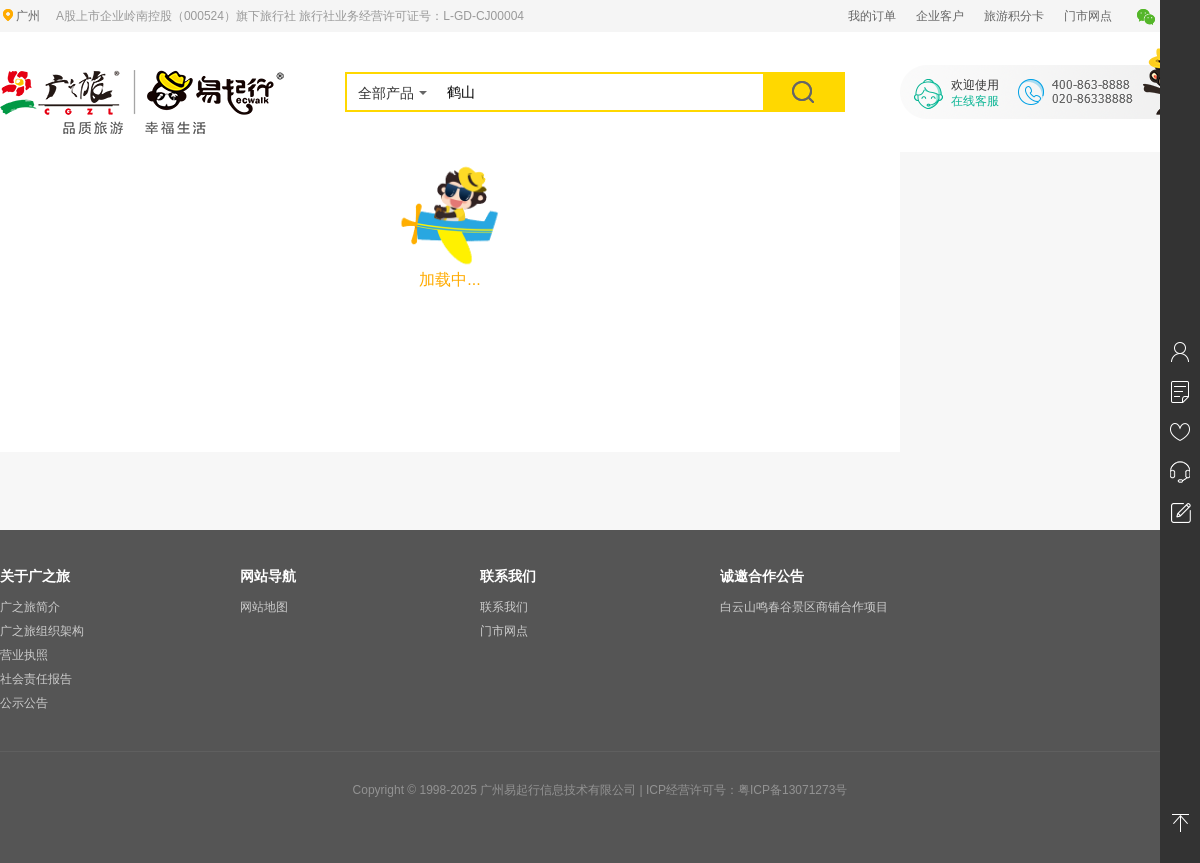  Describe the element at coordinates (264, 607) in the screenshot. I see `网站地图` at that location.